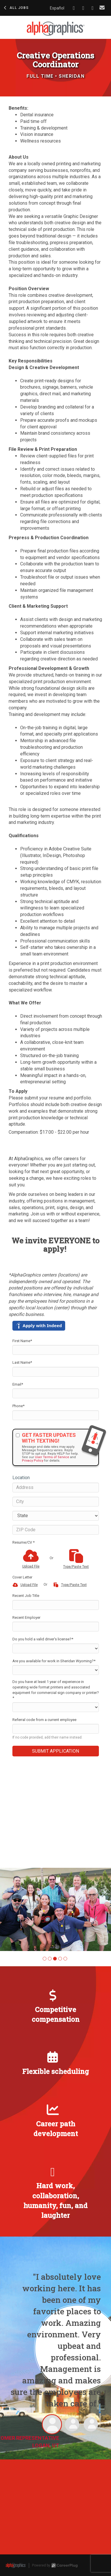  Describe the element at coordinates (42, 1639) in the screenshot. I see `Do you hold a valid driver’s license?` at that location.